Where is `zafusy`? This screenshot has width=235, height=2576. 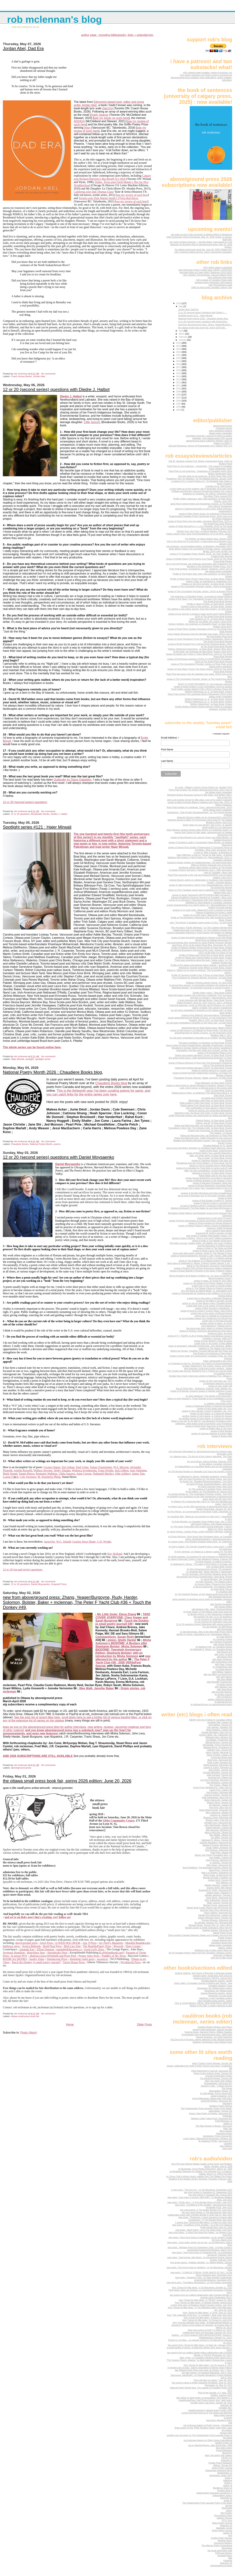 zafusy is located at coordinates (229, 2510).